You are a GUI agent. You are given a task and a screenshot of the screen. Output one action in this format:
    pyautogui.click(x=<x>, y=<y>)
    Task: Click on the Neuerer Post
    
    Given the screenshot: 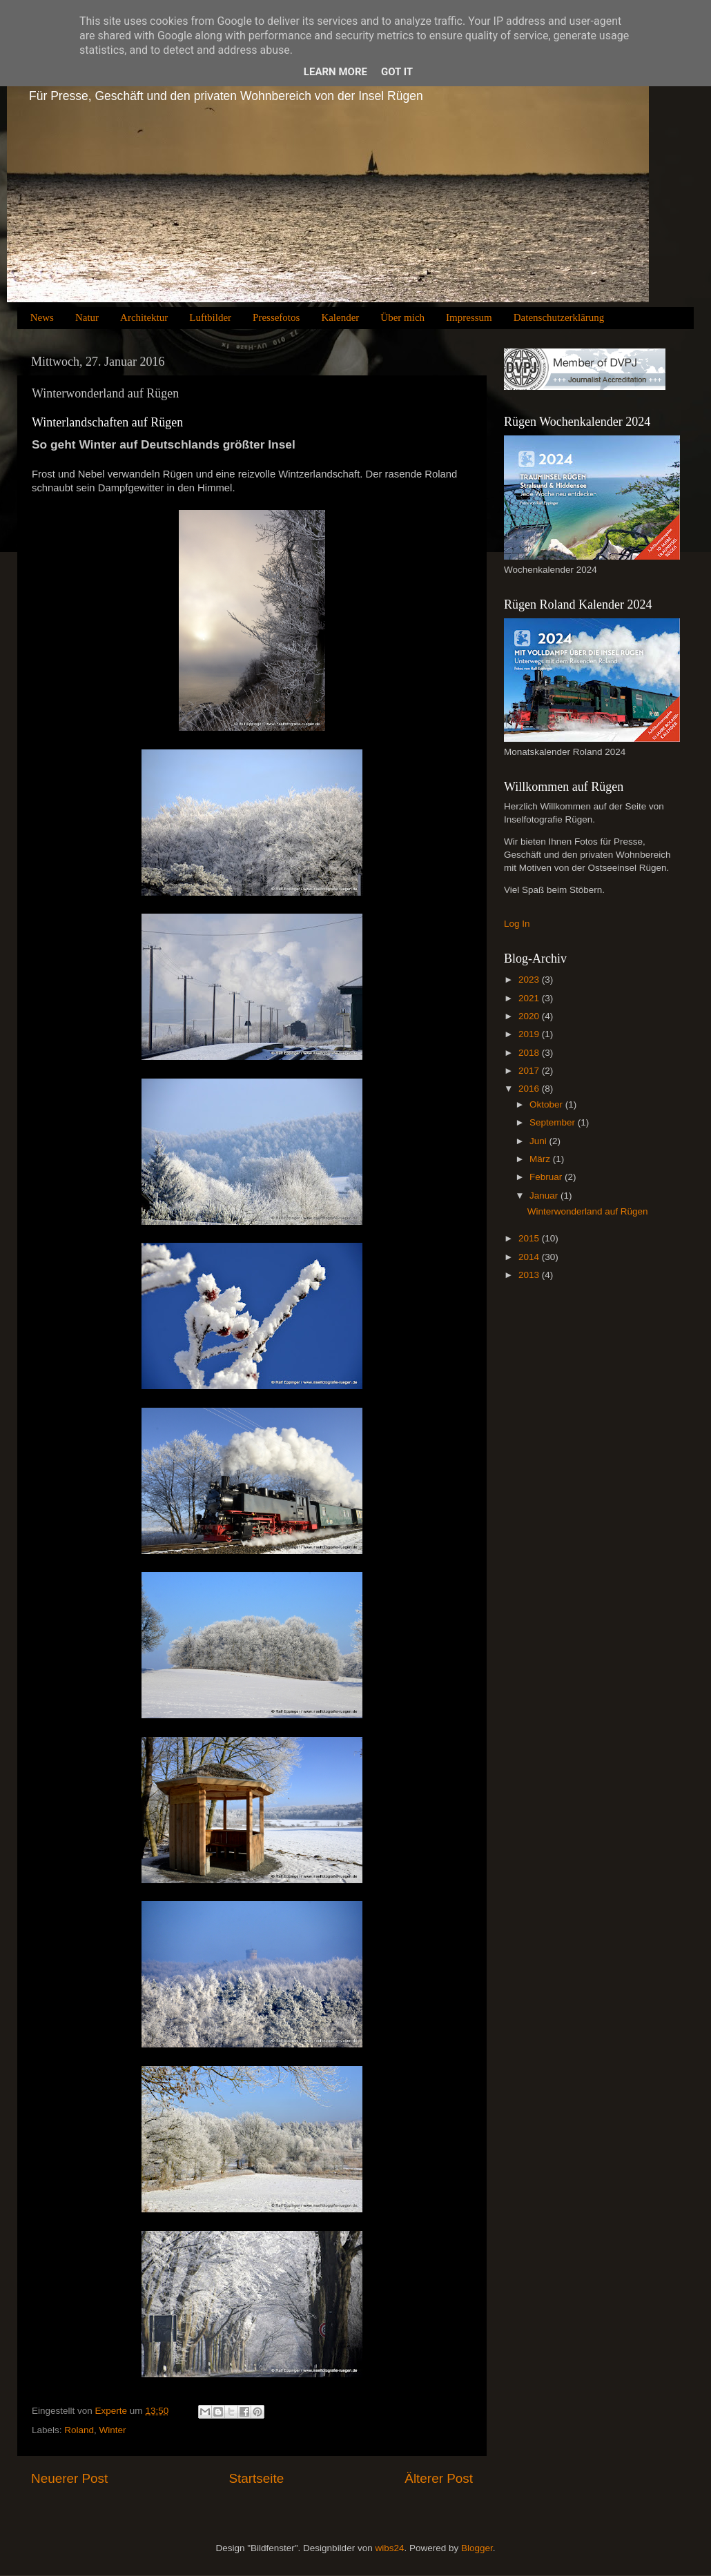 What is the action you would take?
    pyautogui.click(x=69, y=2478)
    